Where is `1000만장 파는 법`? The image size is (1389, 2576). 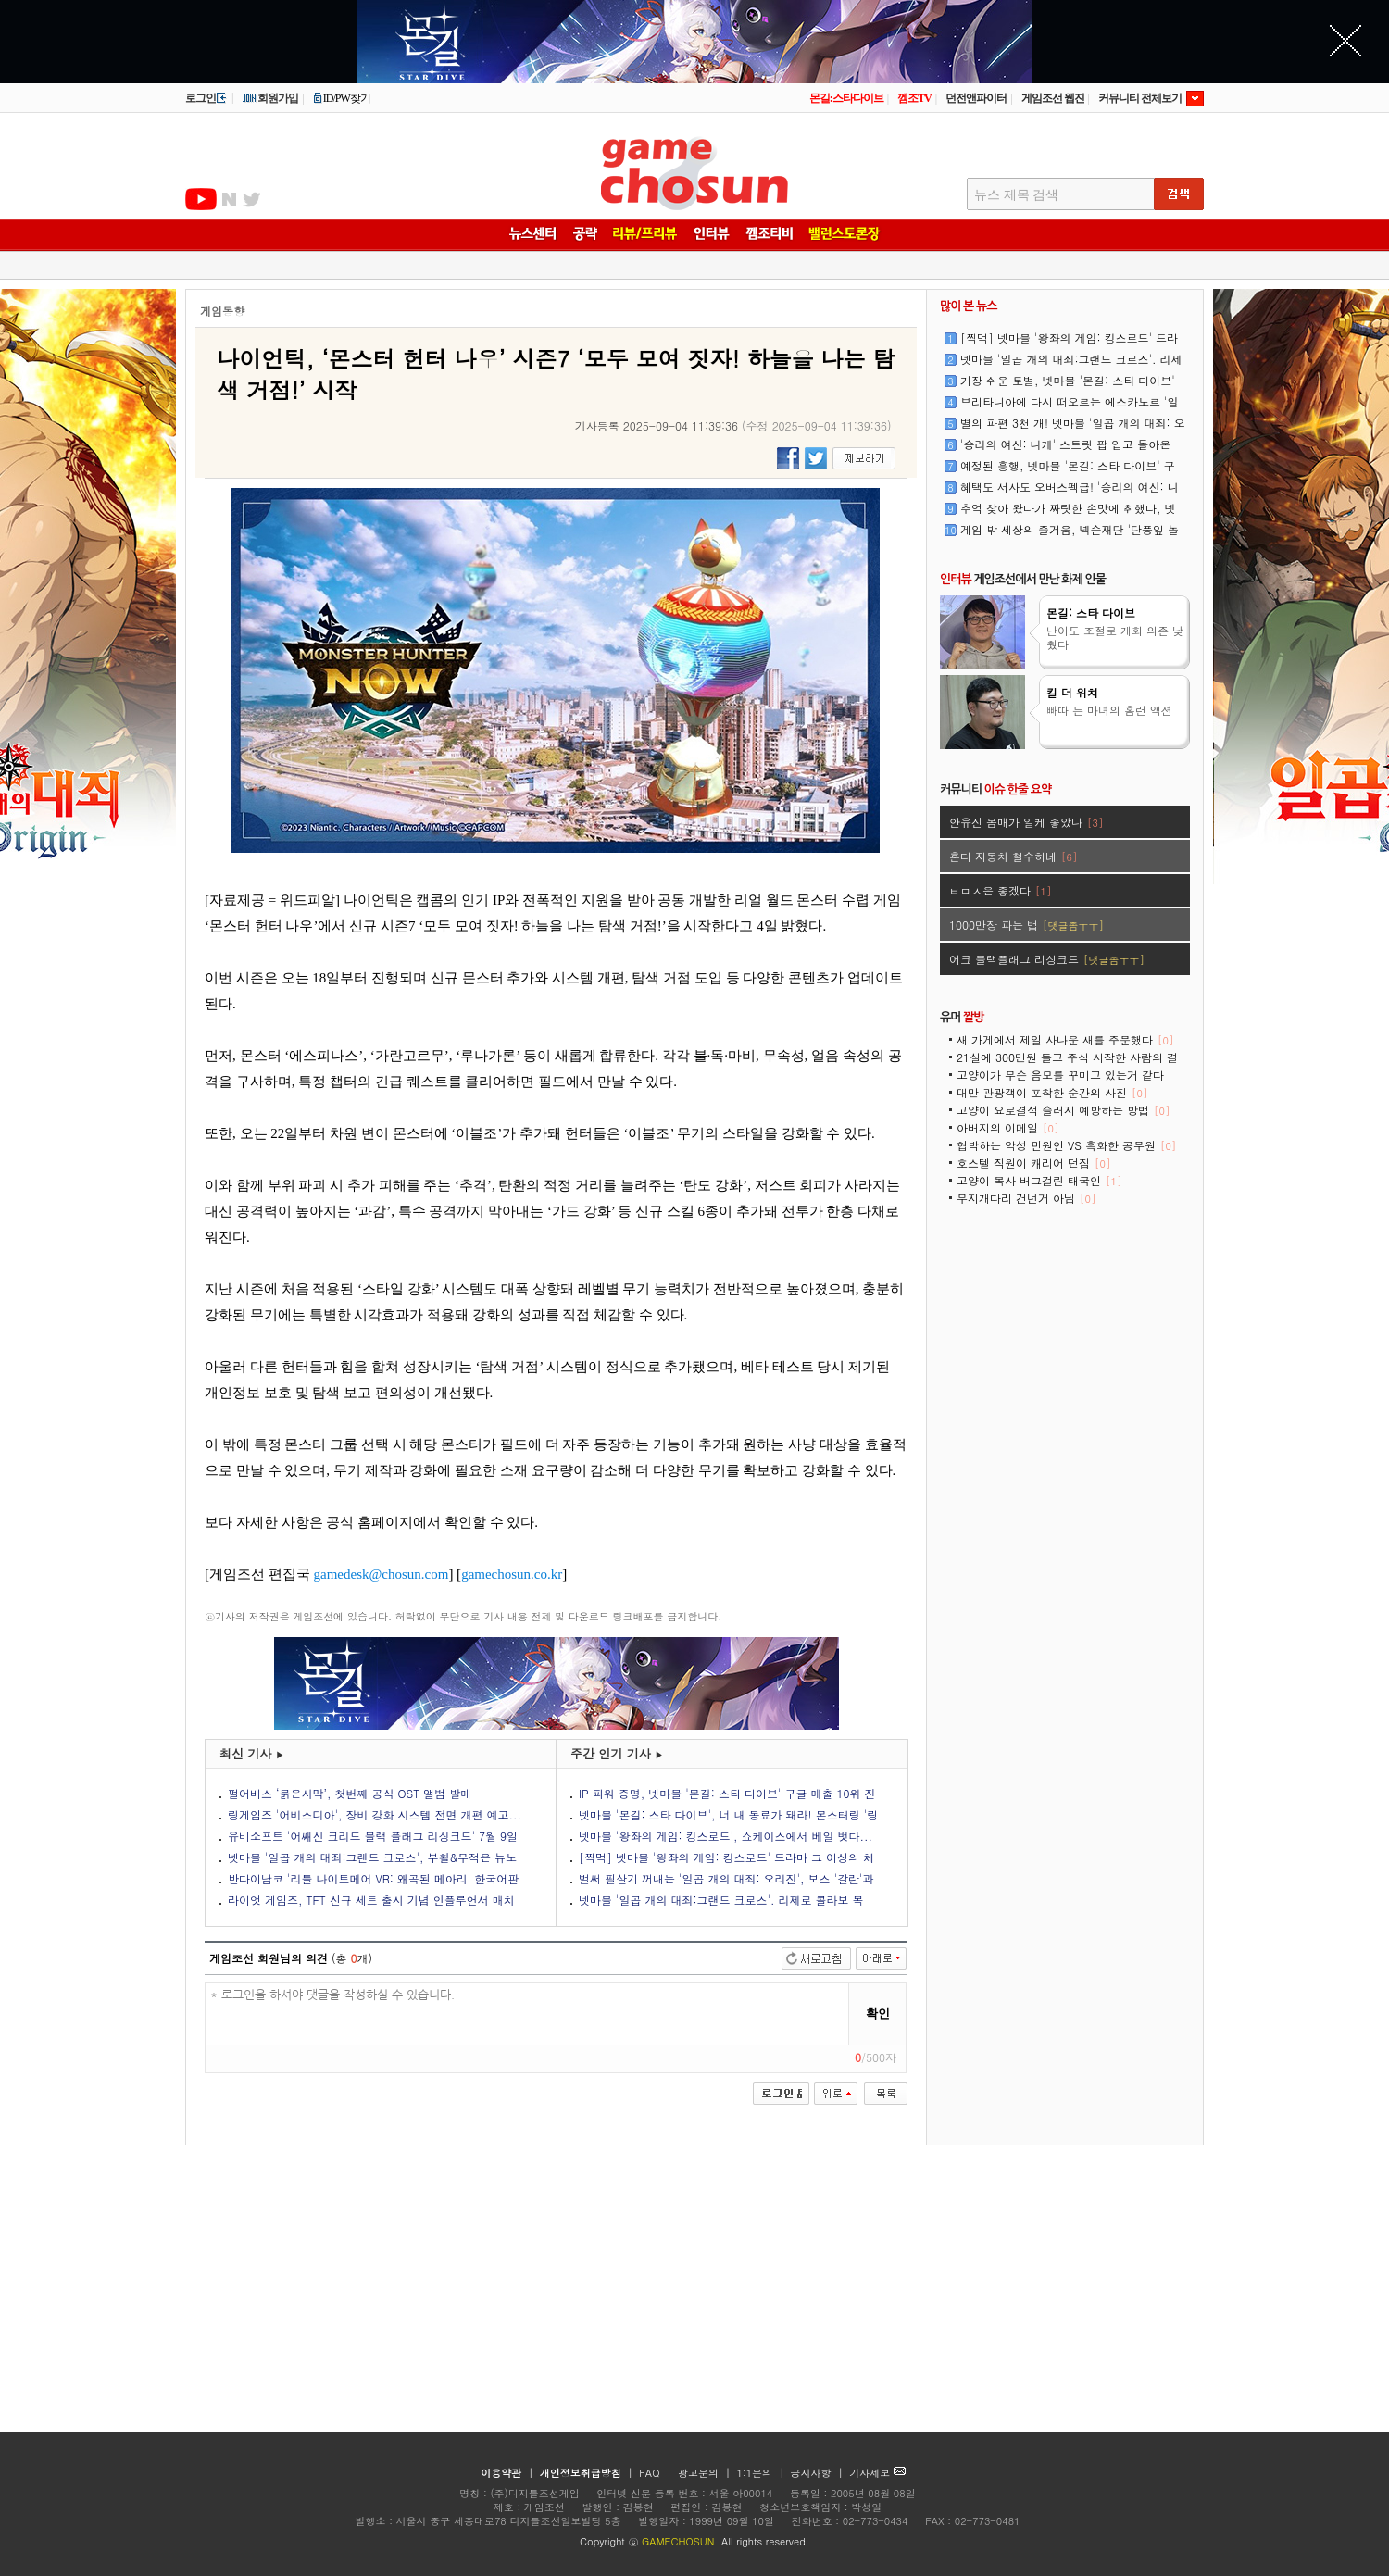 1000만장 파는 법 is located at coordinates (1026, 924).